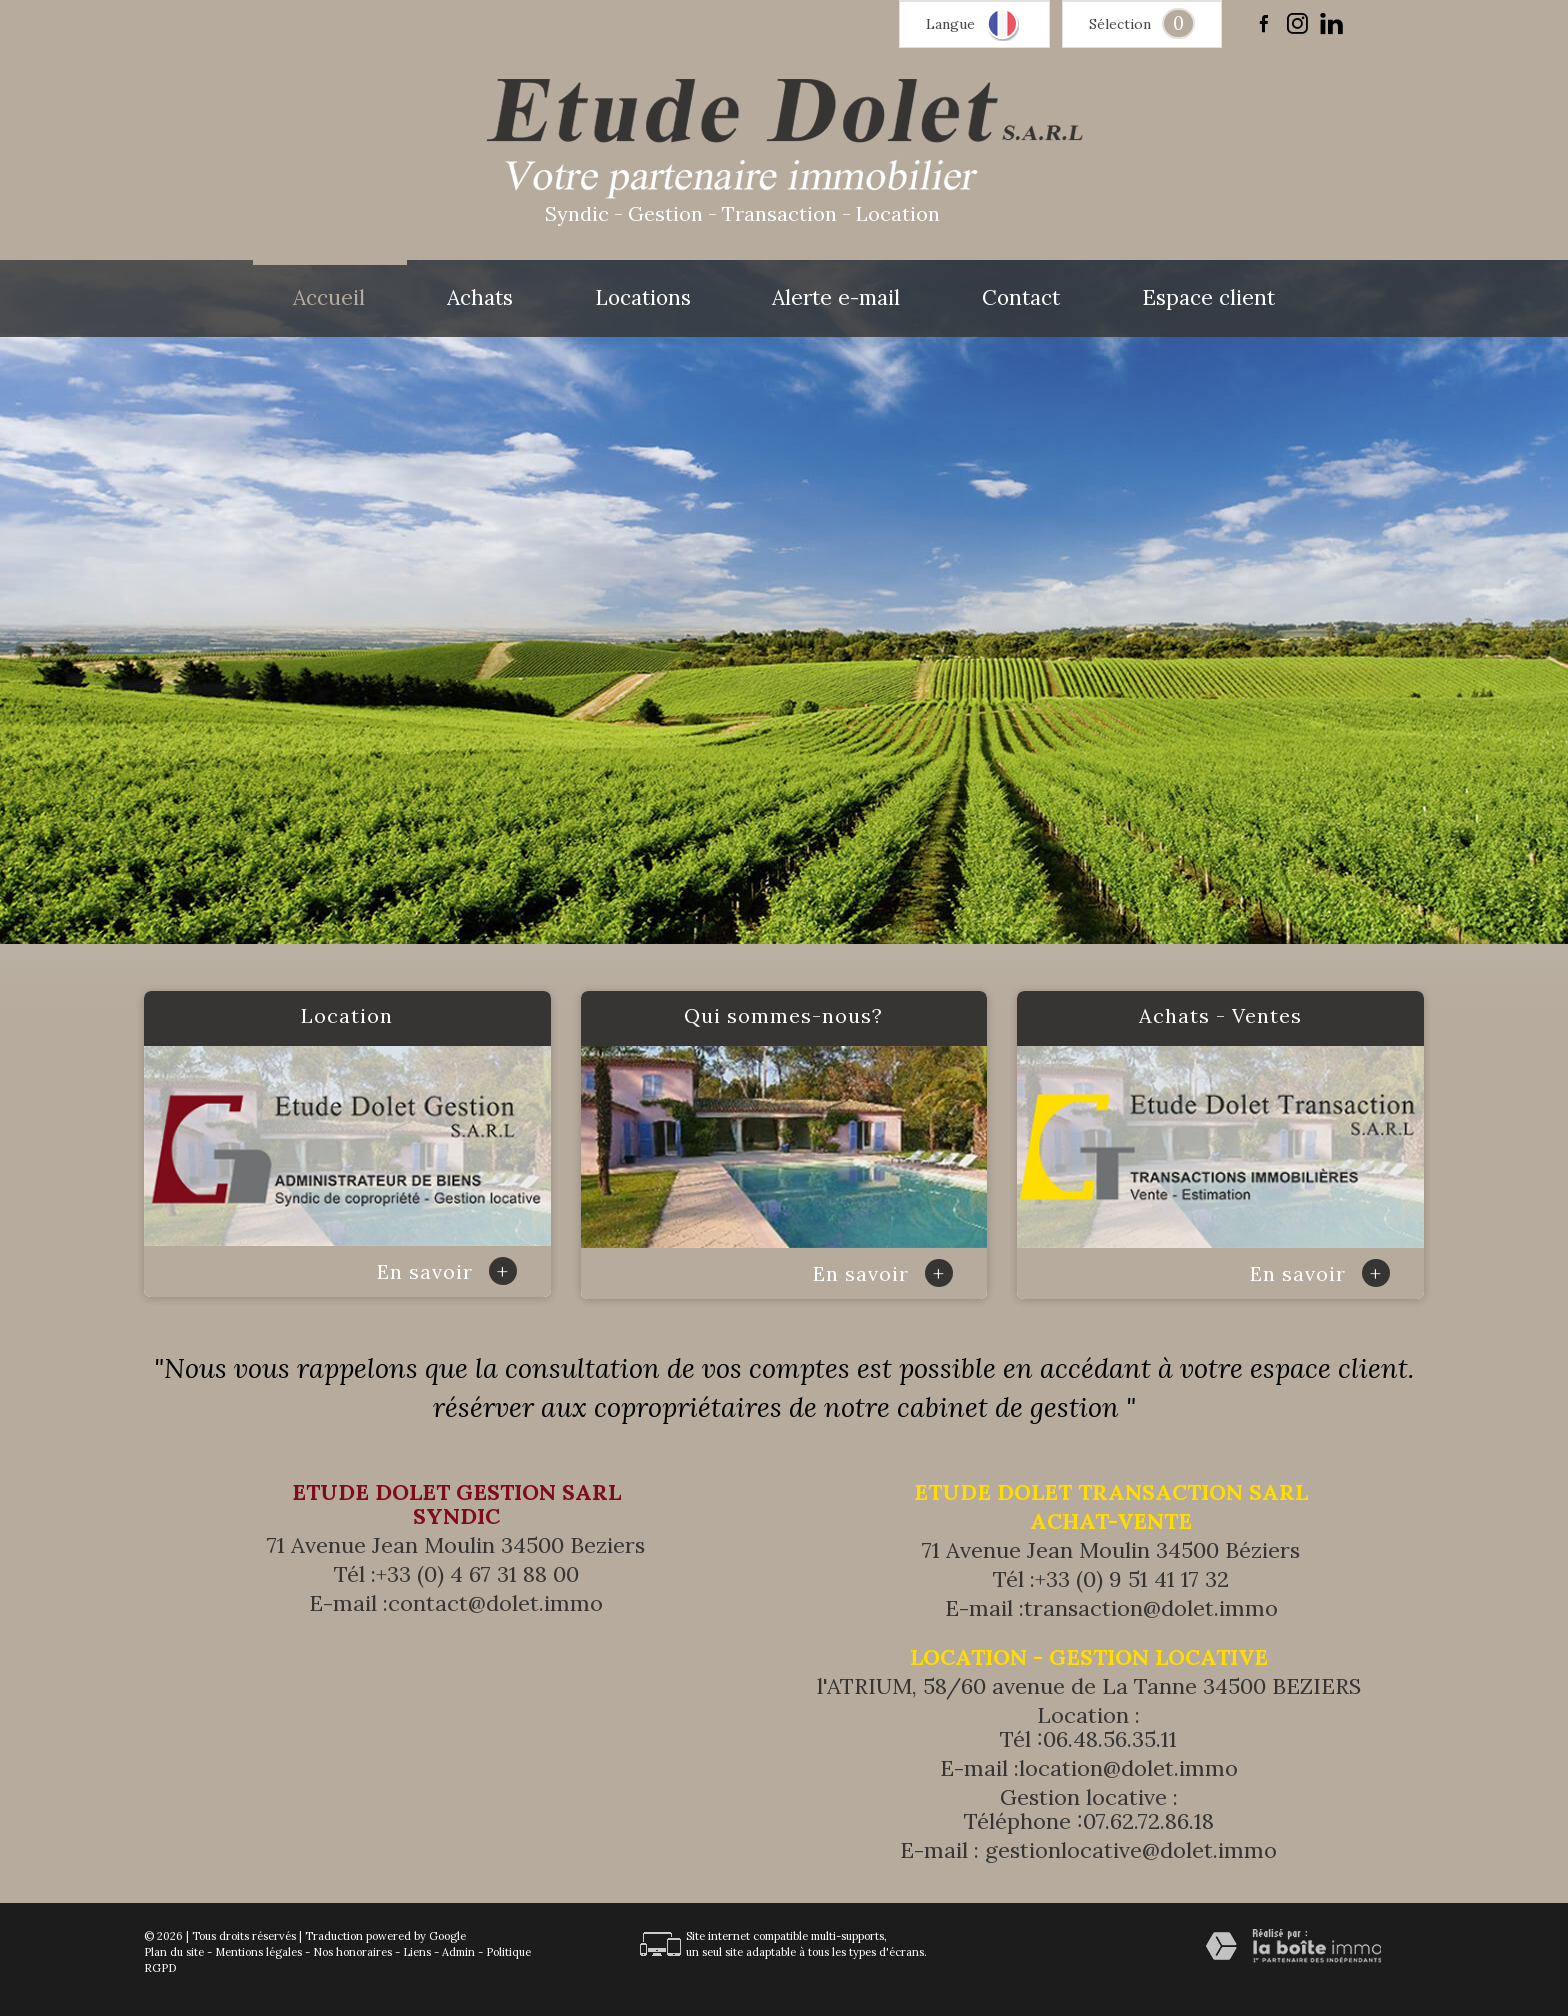  I want to click on Alerte e-mail, so click(836, 298).